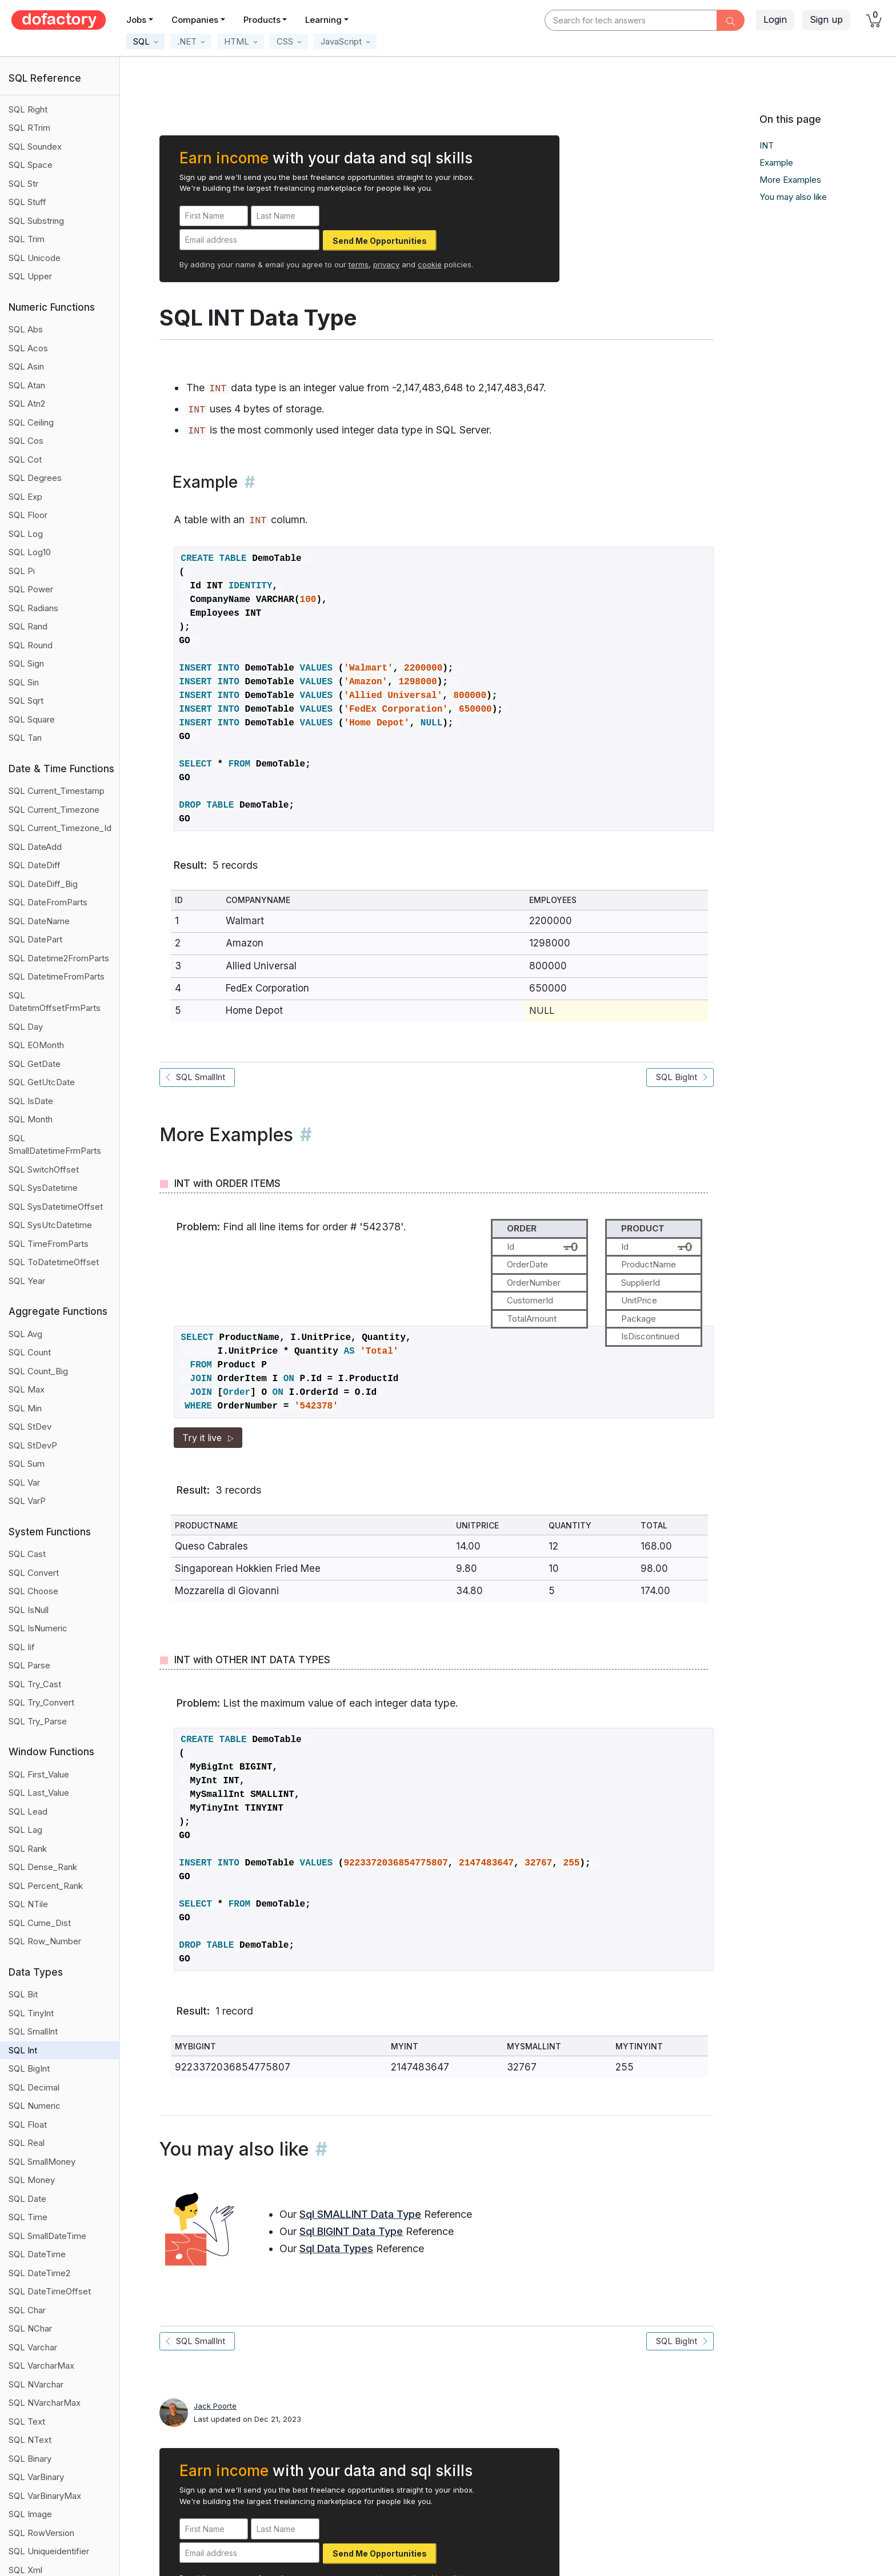  Describe the element at coordinates (43, 883) in the screenshot. I see `SQL DateDiff_Big` at that location.